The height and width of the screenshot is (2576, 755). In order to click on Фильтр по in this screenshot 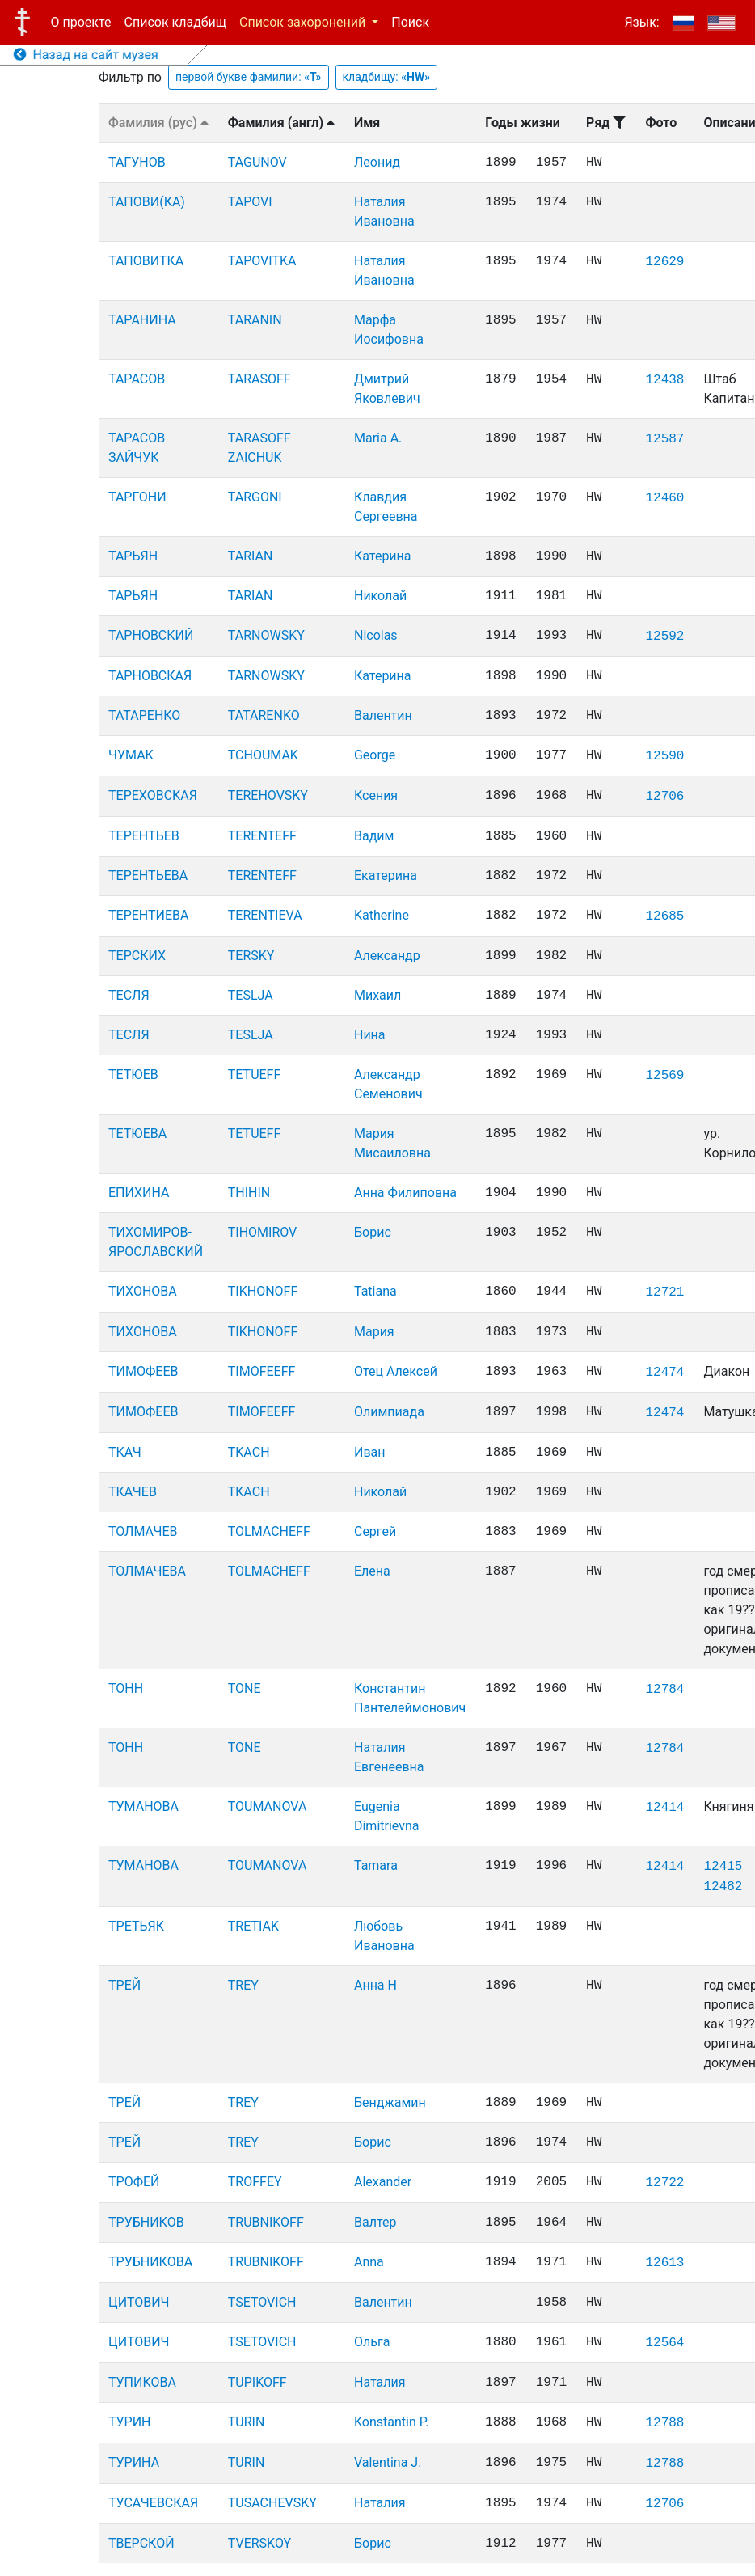, I will do `click(130, 77)`.